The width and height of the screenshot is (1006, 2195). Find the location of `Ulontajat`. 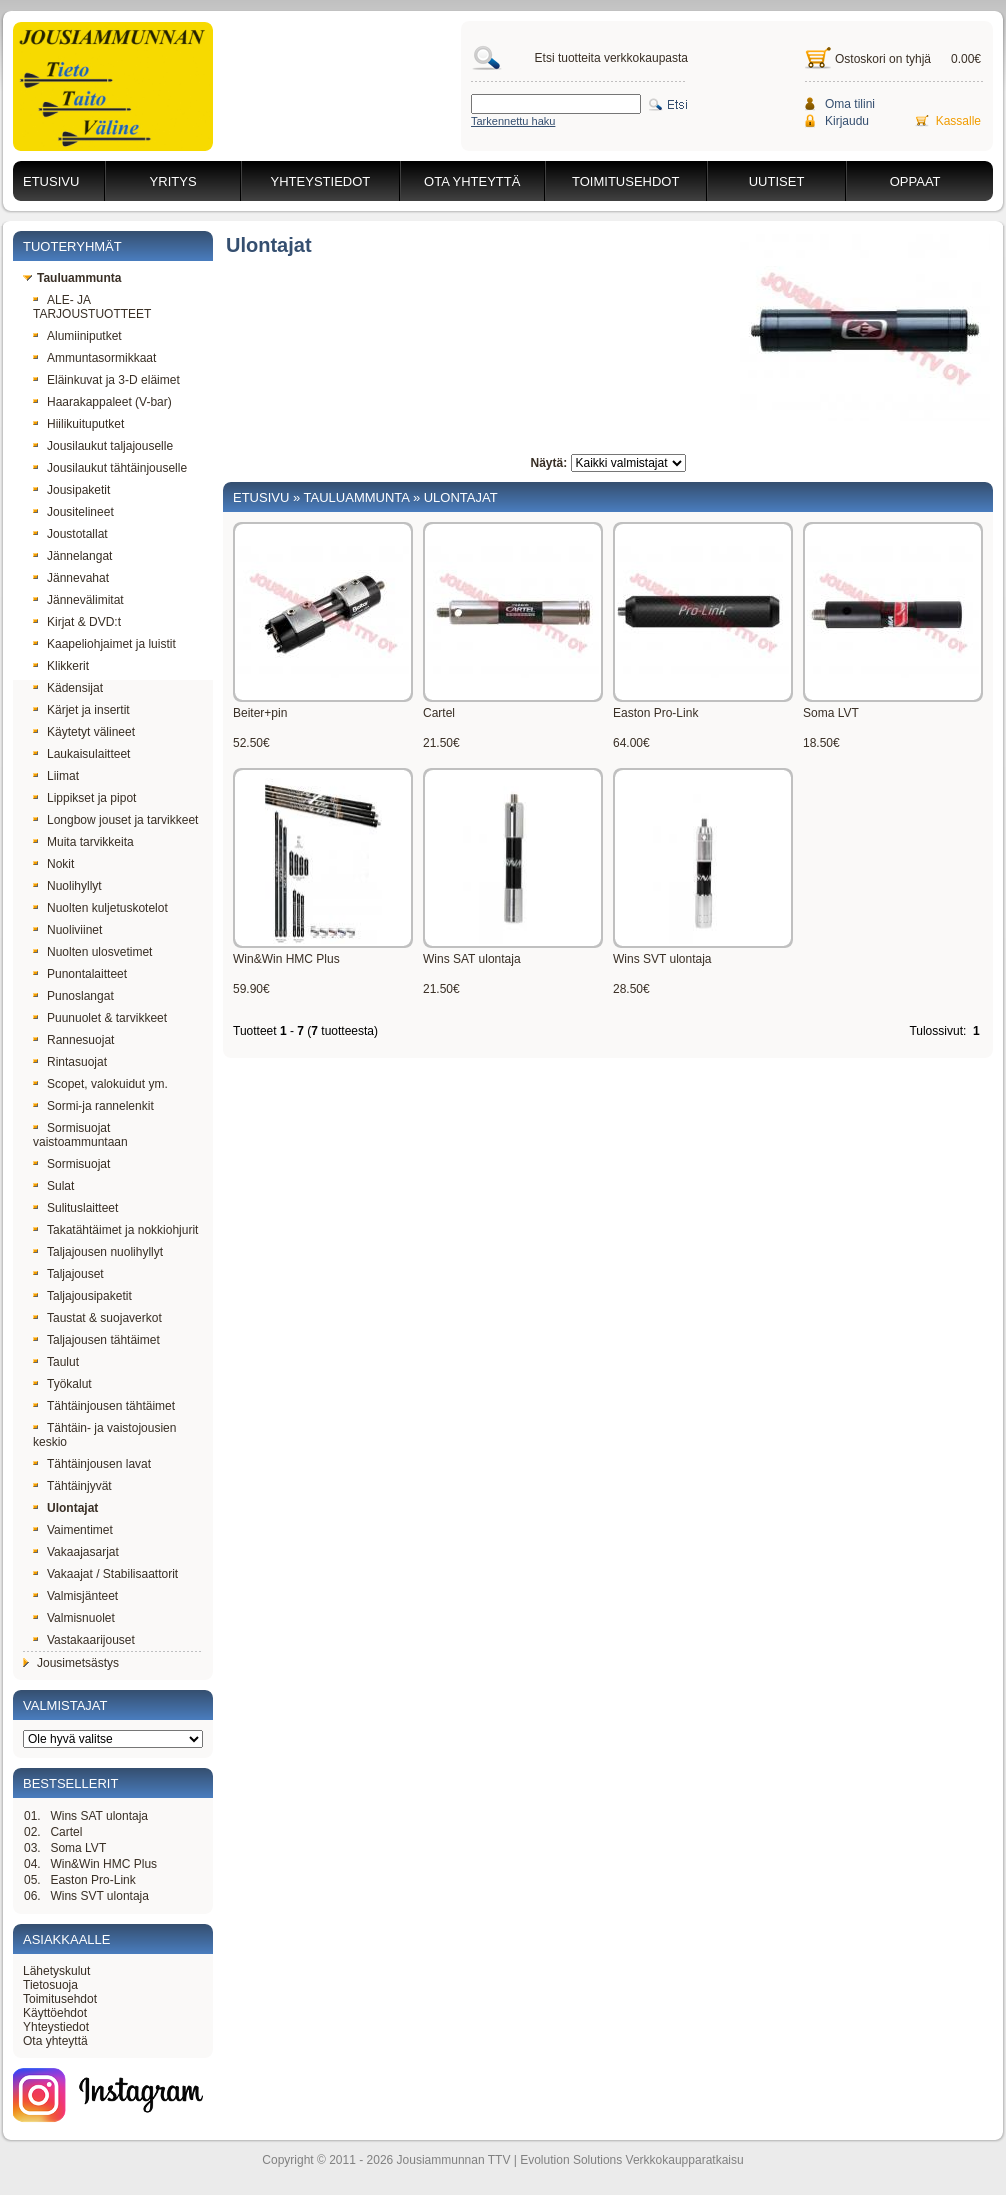

Ulontajat is located at coordinates (65, 1508).